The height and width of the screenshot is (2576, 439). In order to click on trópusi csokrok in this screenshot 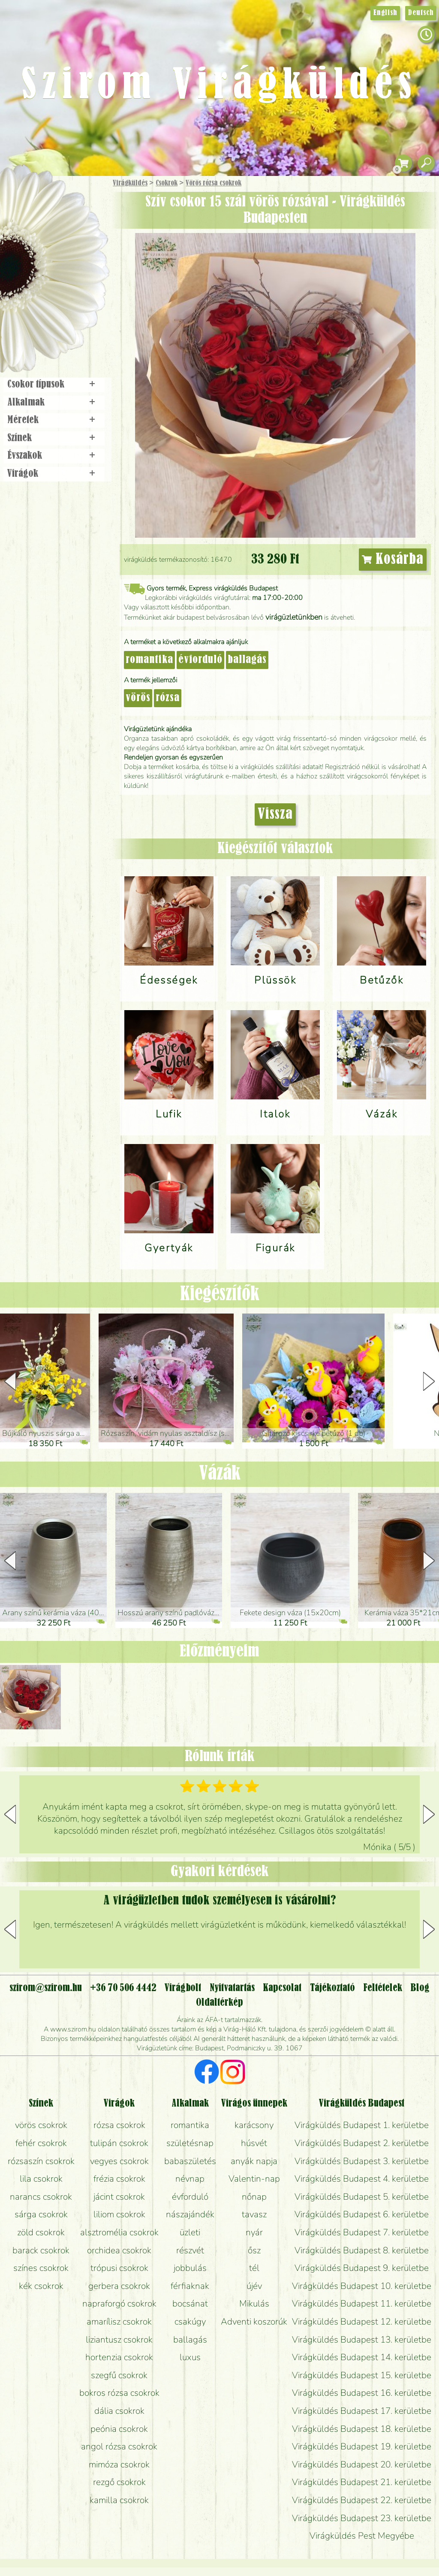, I will do `click(119, 2268)`.